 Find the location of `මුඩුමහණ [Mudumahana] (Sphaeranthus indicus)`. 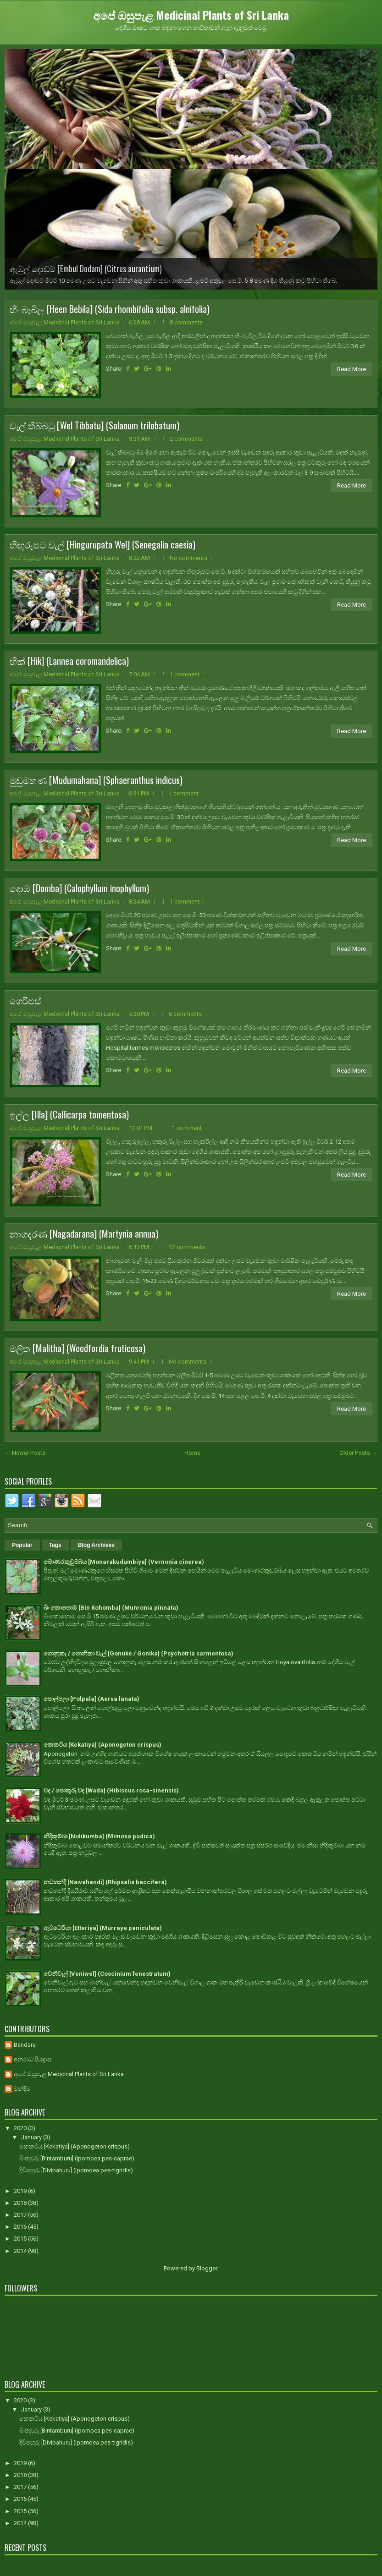

මුඩුමහණ [Mudumahana] (Sphaeranthus indicus) is located at coordinates (96, 780).